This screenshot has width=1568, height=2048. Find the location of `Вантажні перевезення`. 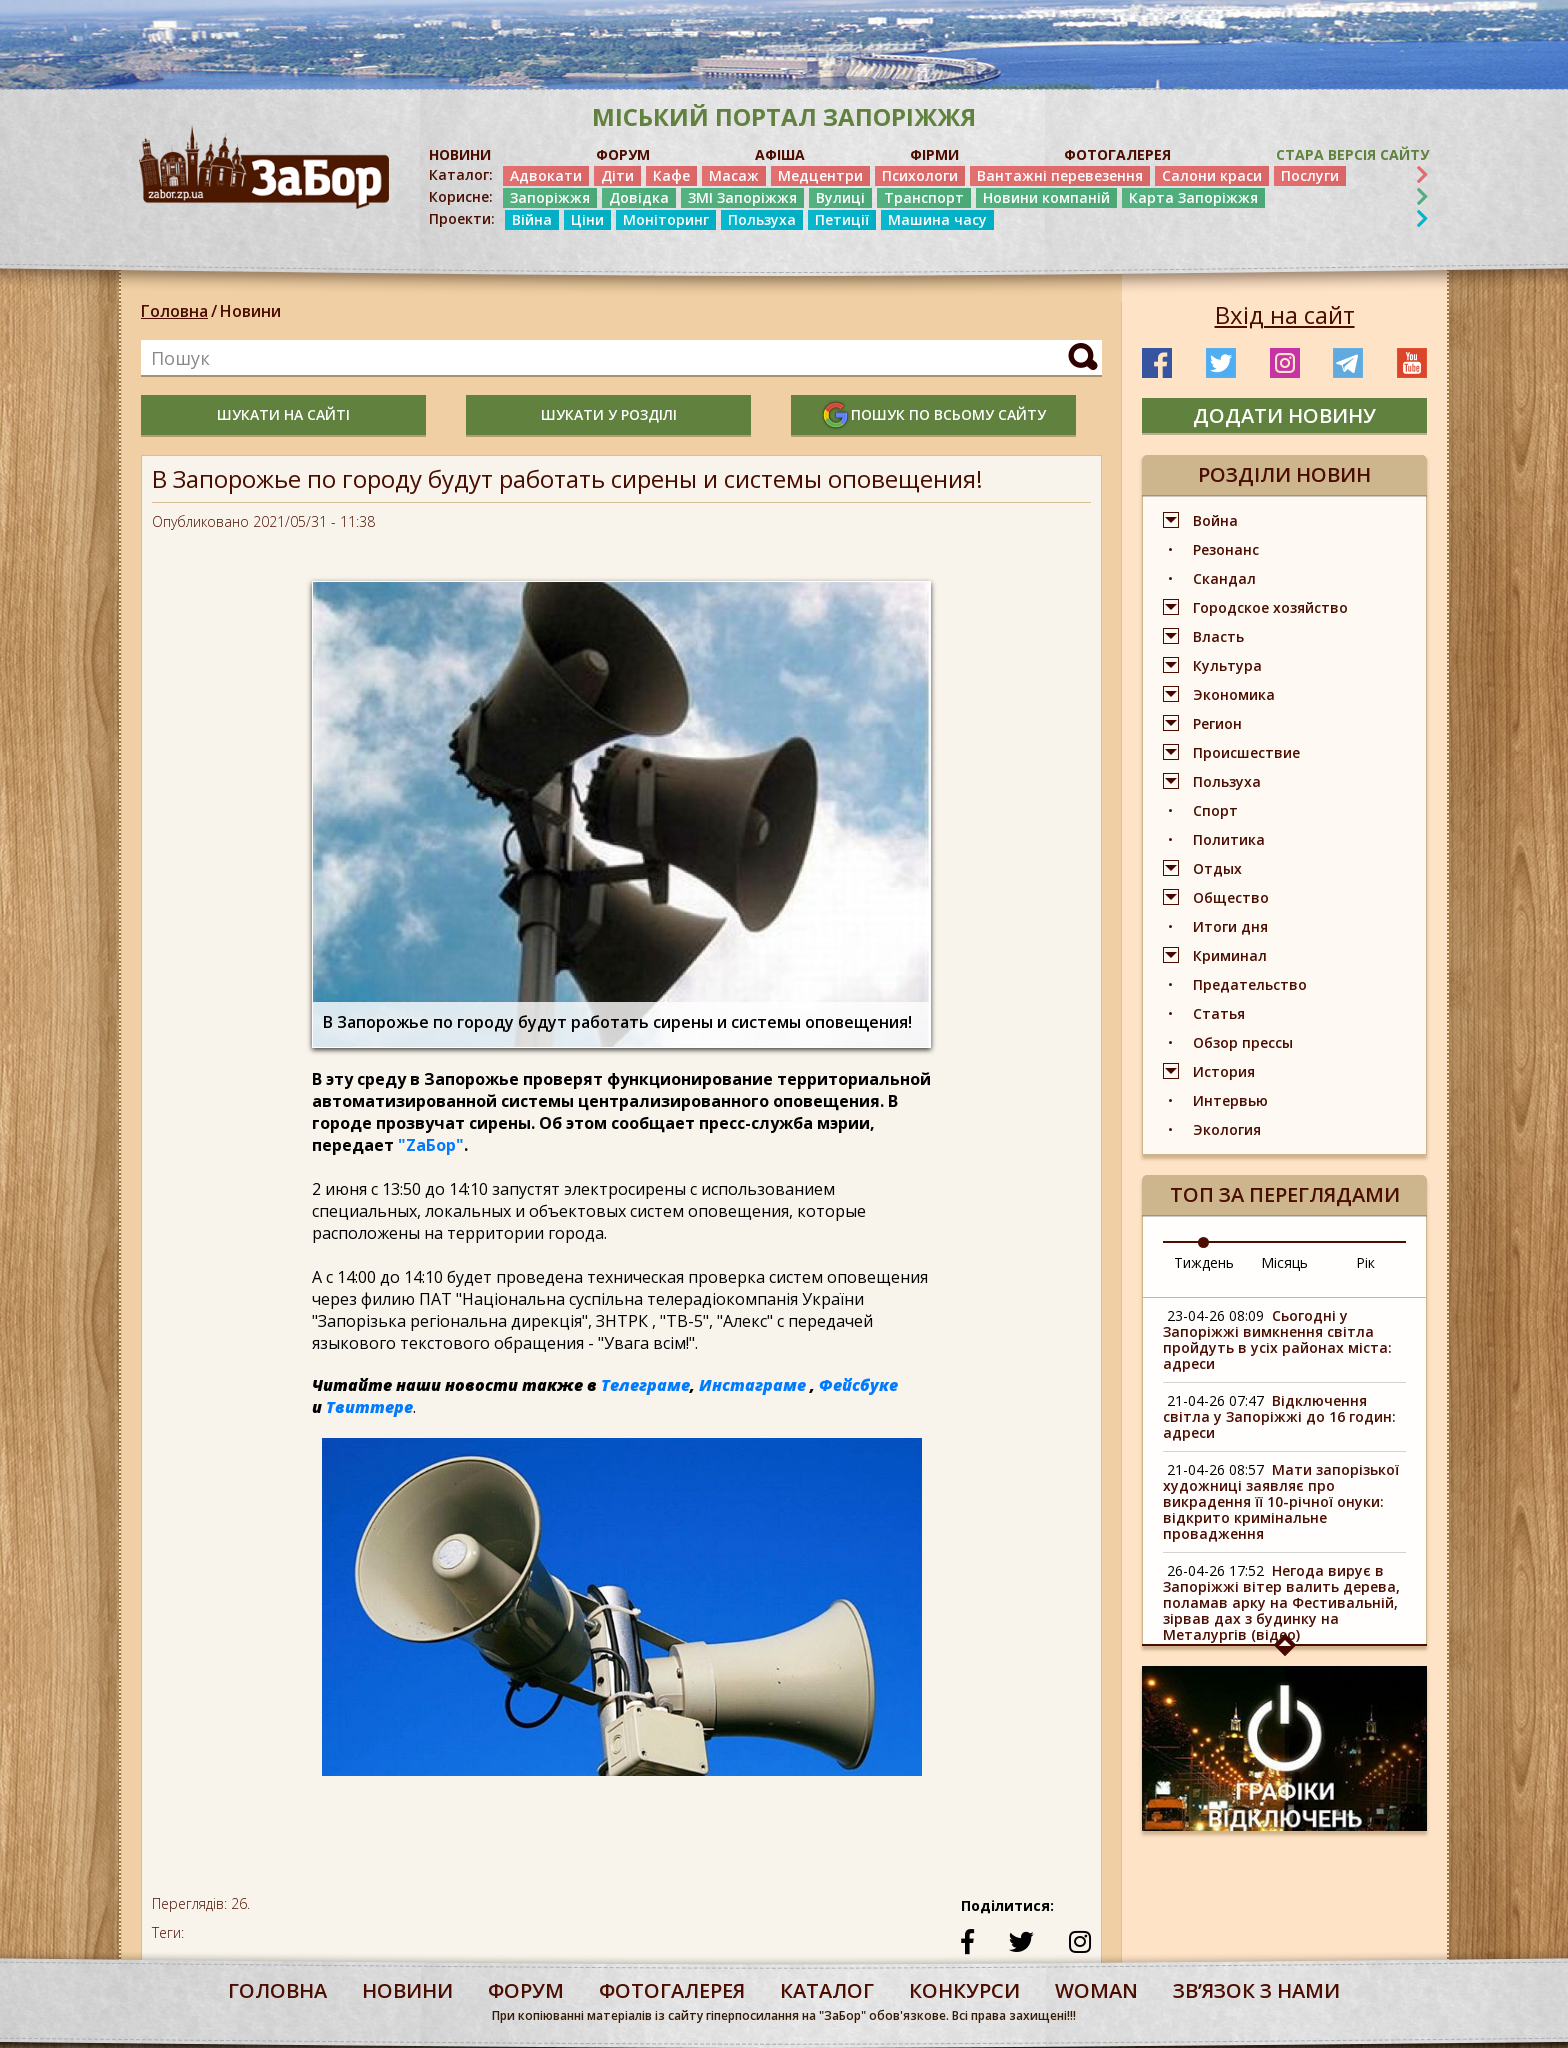

Вантажні перевезення is located at coordinates (1060, 175).